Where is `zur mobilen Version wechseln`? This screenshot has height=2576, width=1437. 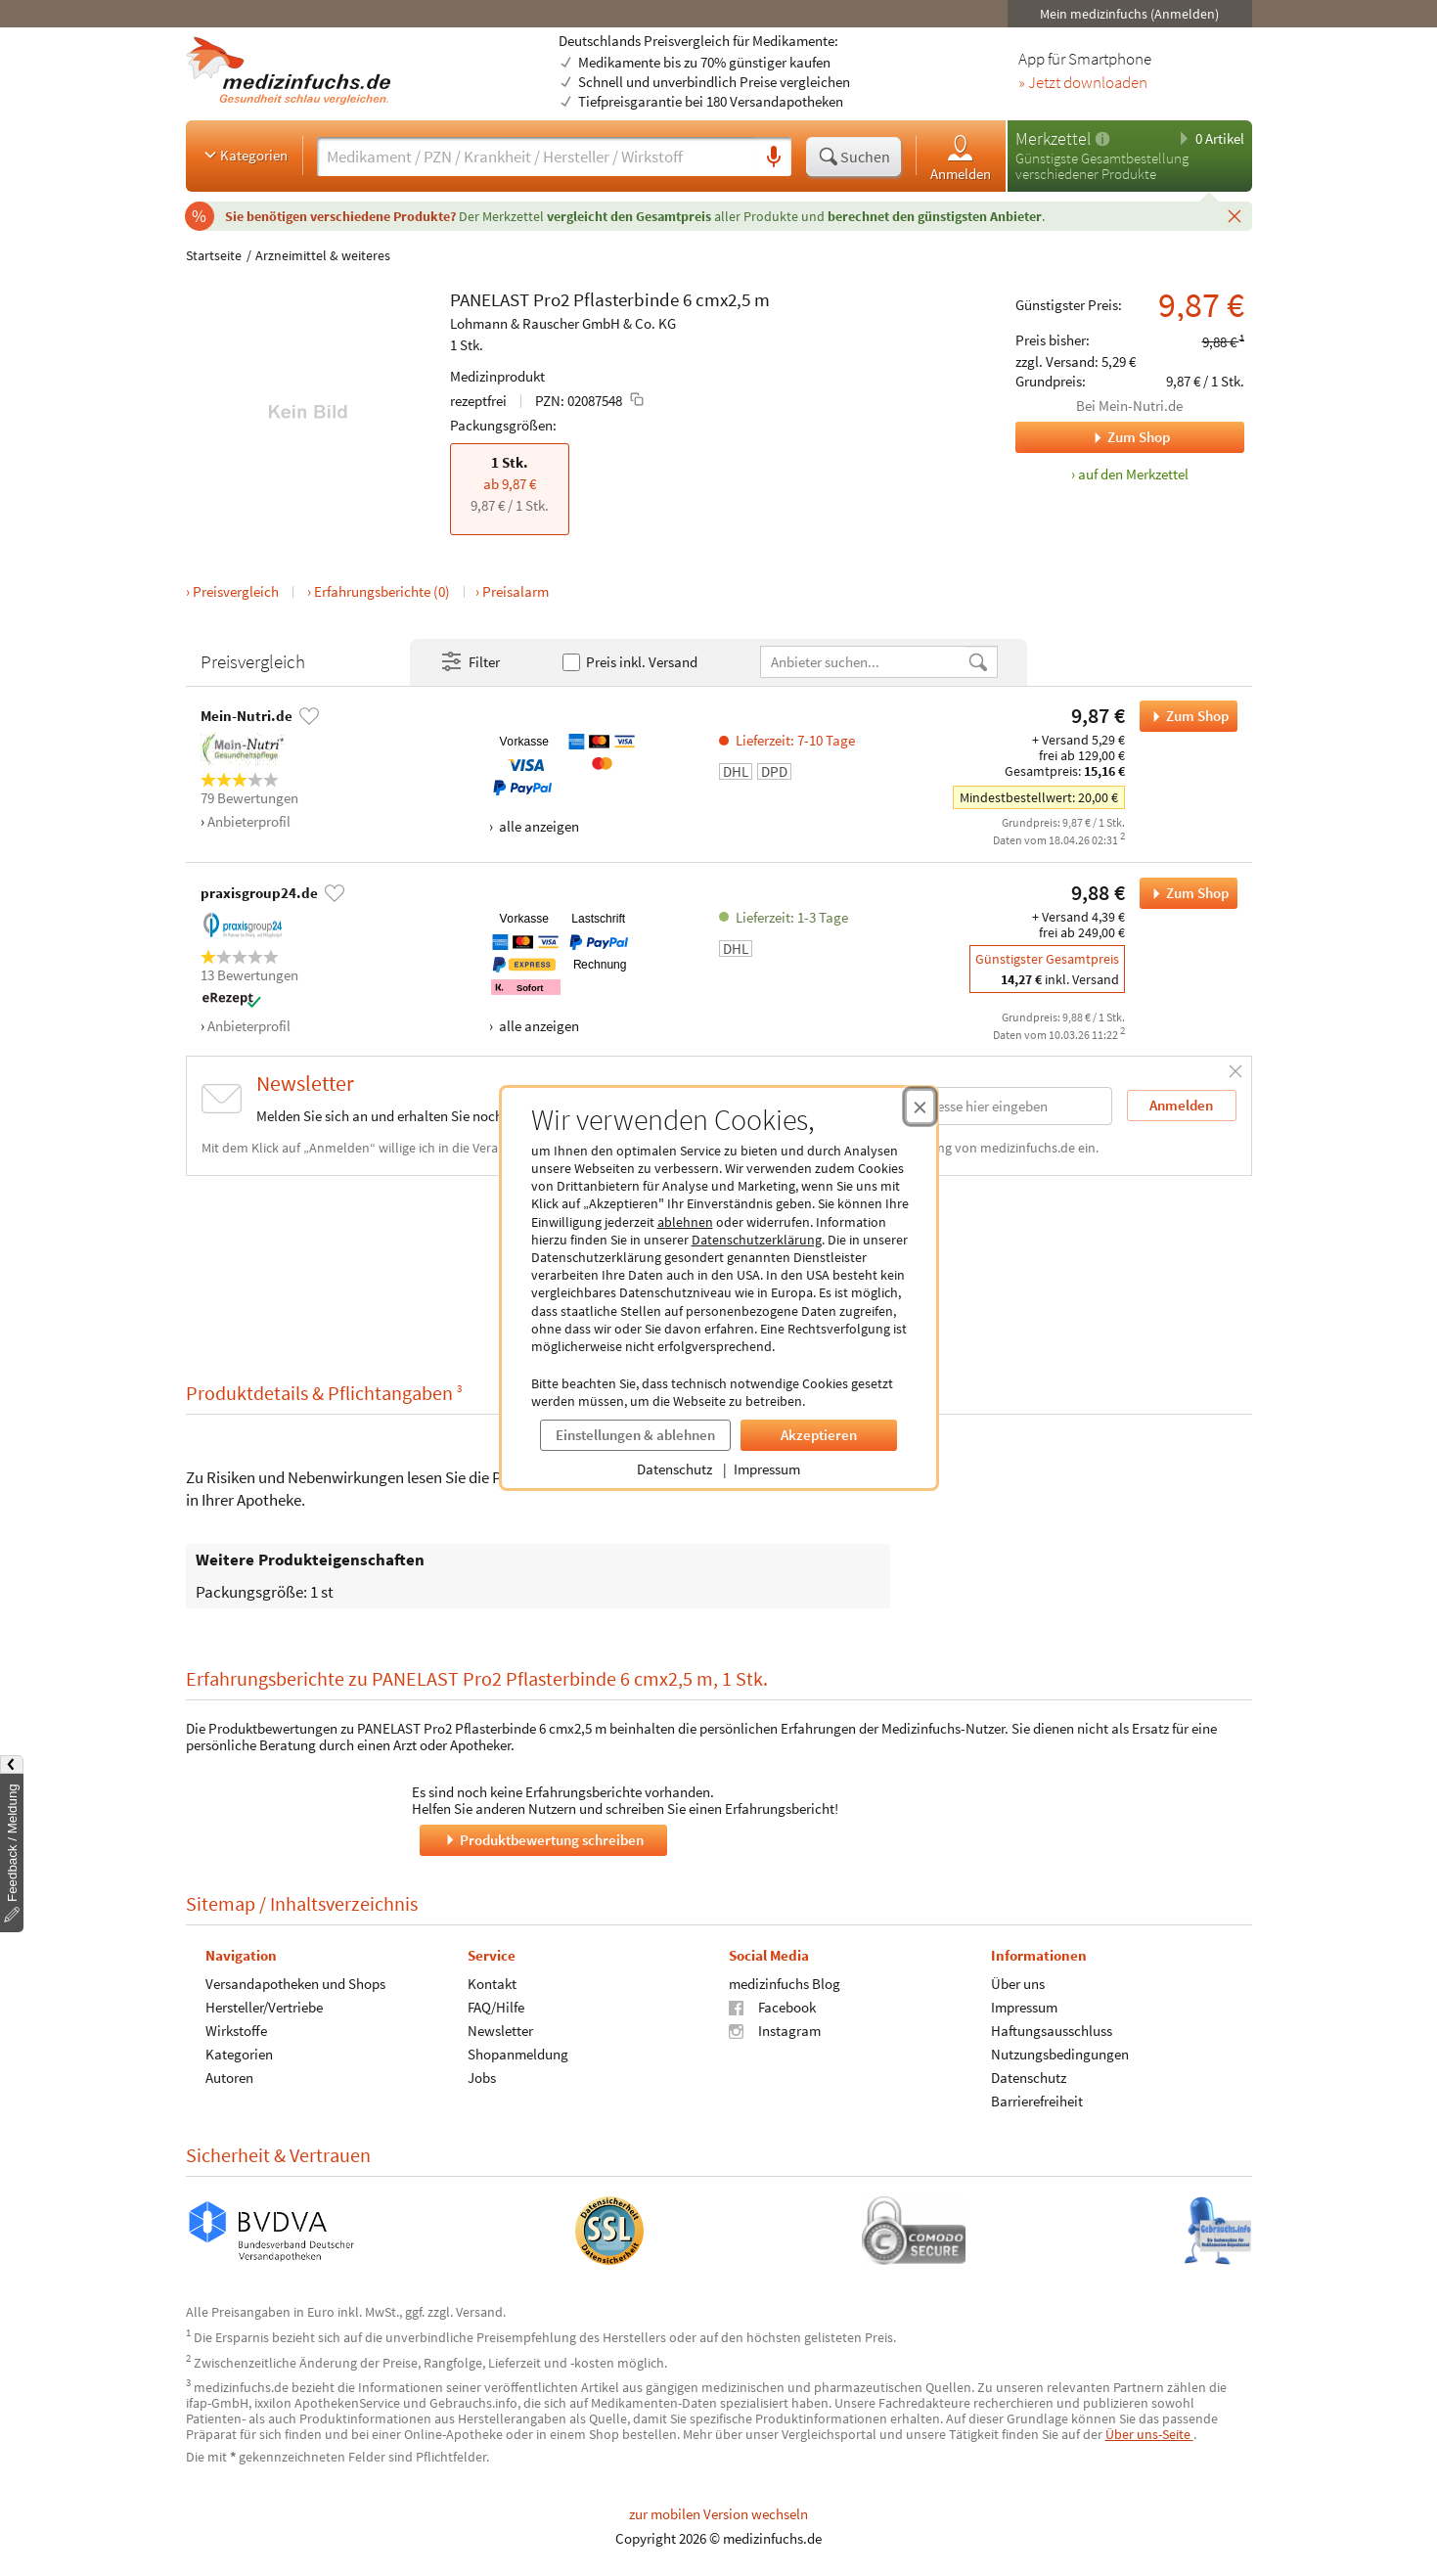 zur mobilen Version wechseln is located at coordinates (718, 2514).